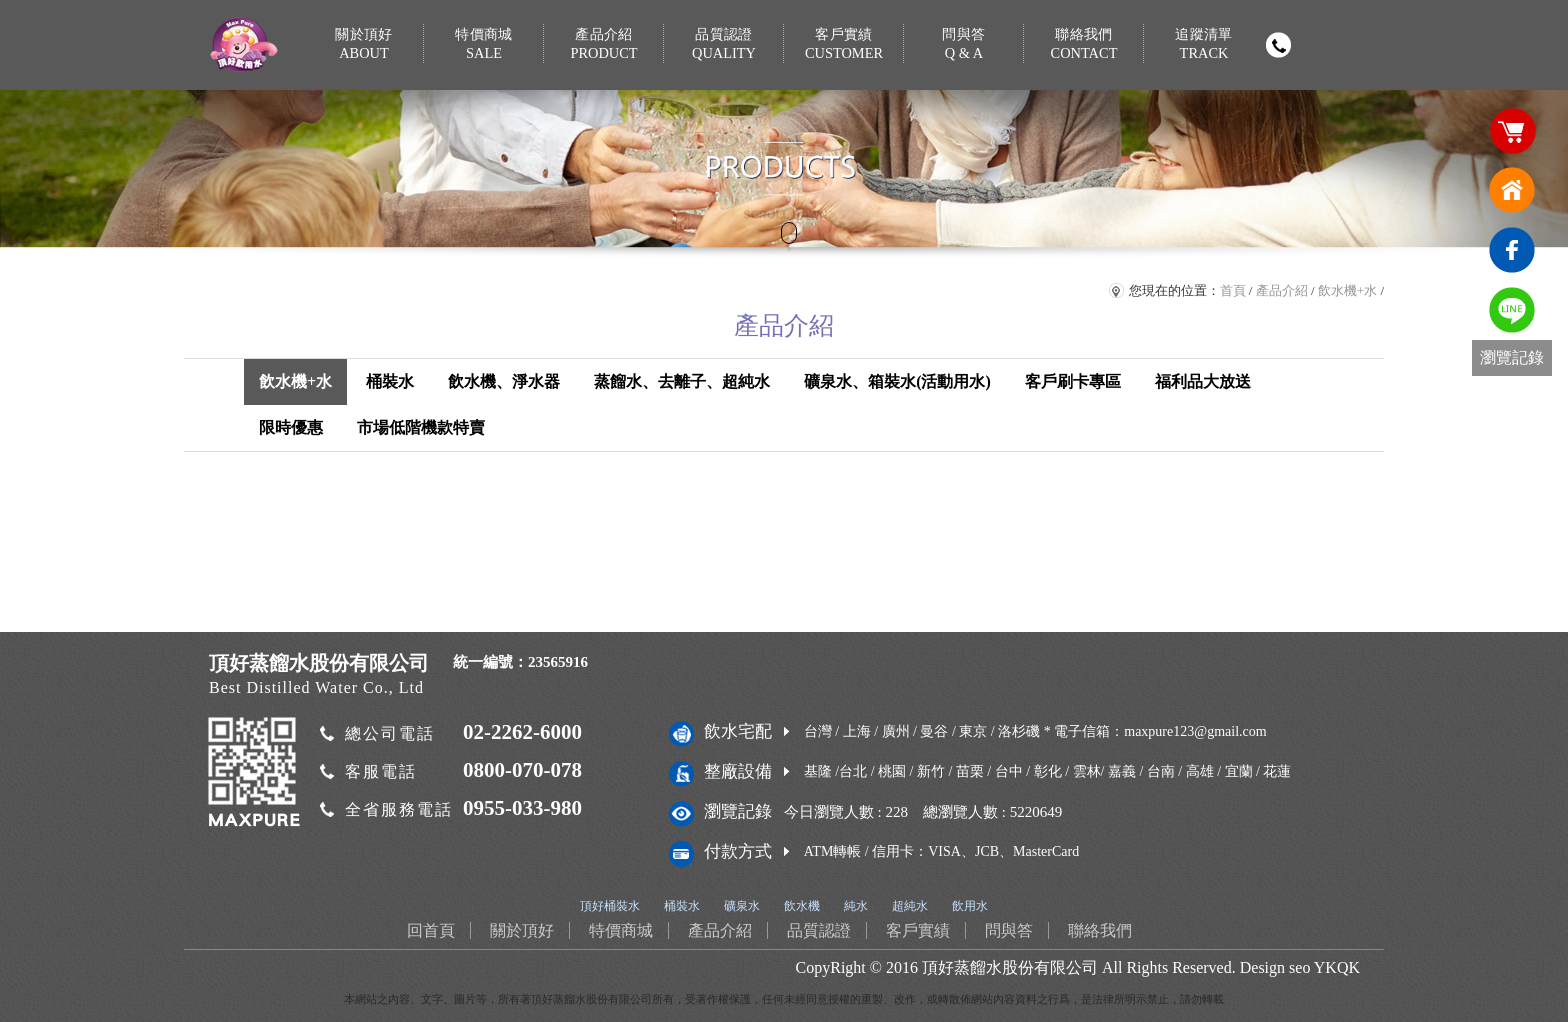 The image size is (1568, 1022). Describe the element at coordinates (897, 381) in the screenshot. I see `礦泉水、箱裝水(活動用水)` at that location.